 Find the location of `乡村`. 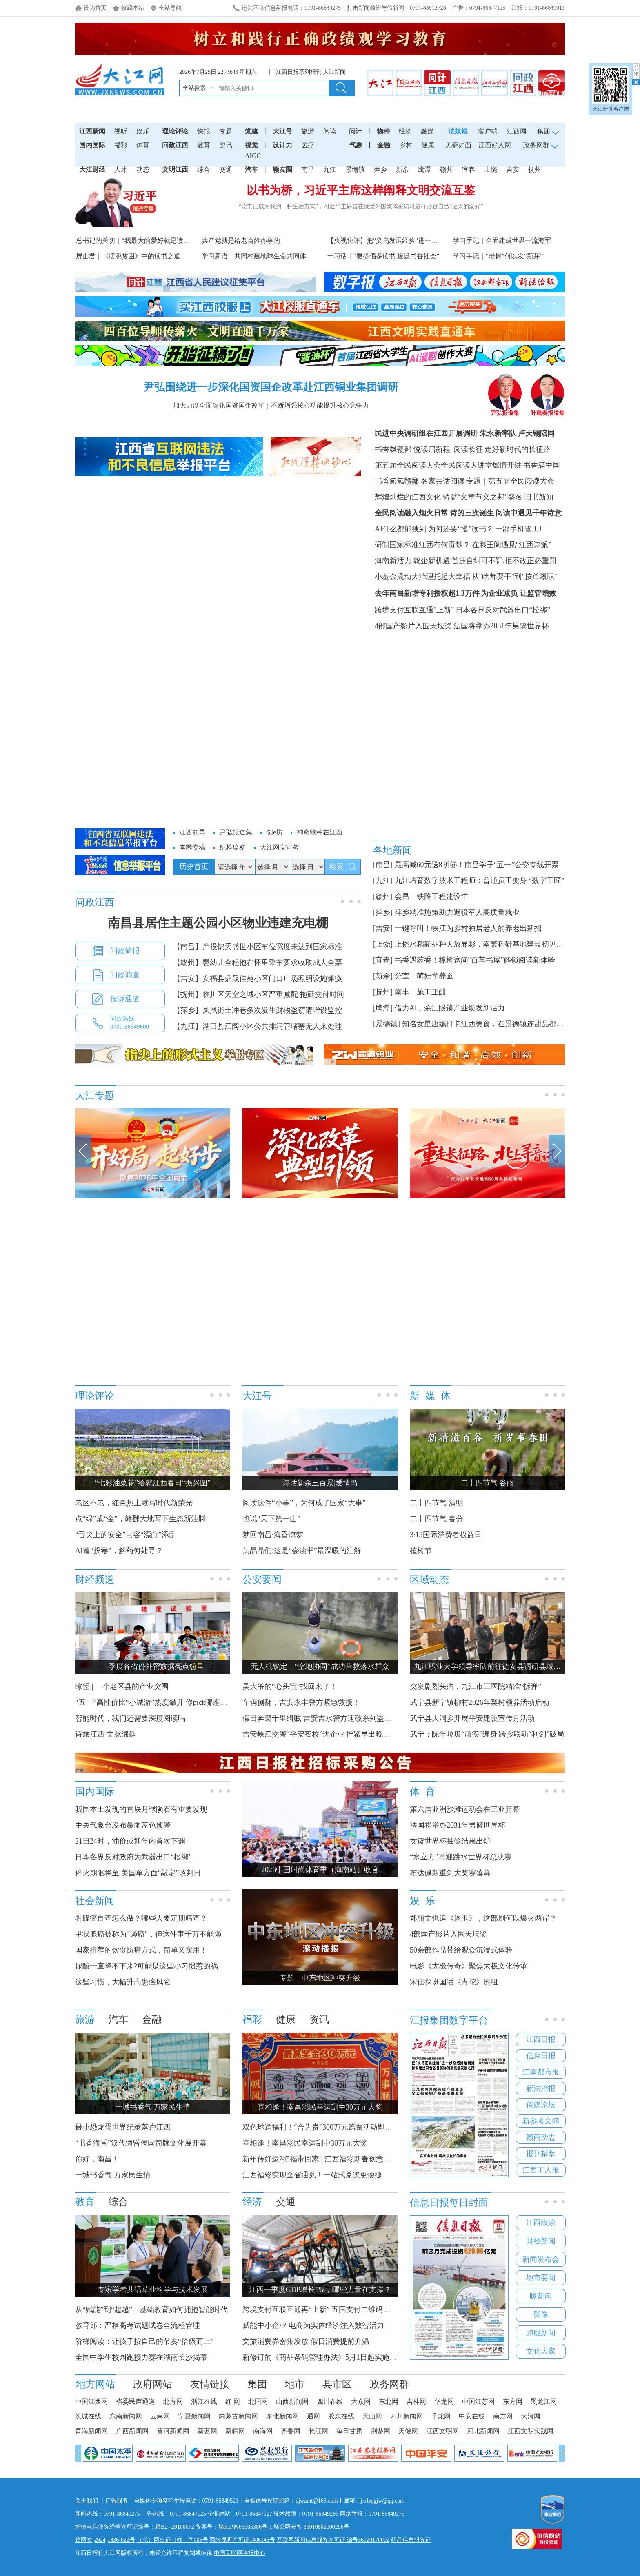

乡村 is located at coordinates (405, 145).